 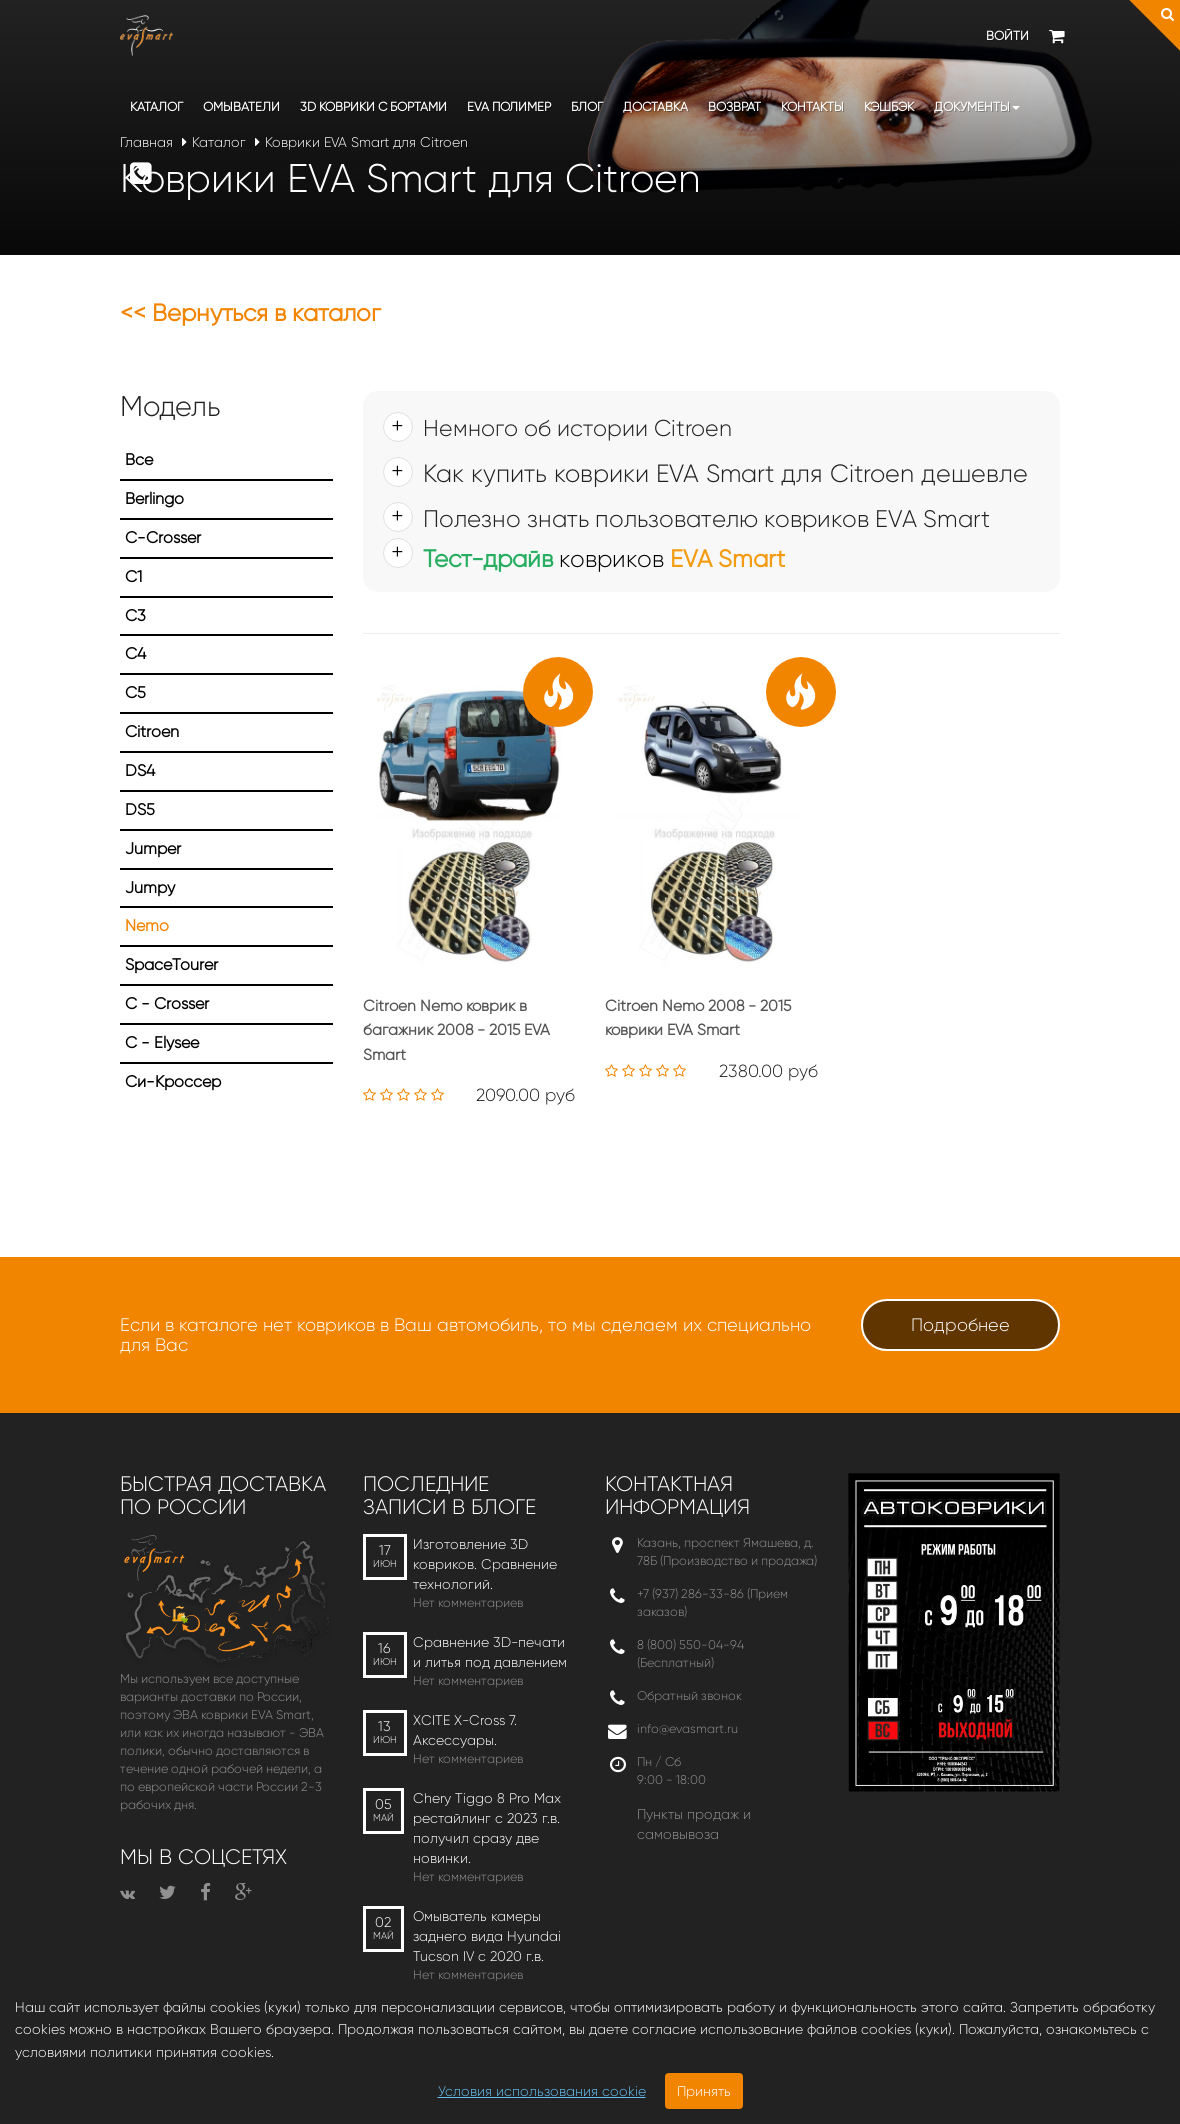 I want to click on Контакты, so click(x=812, y=106).